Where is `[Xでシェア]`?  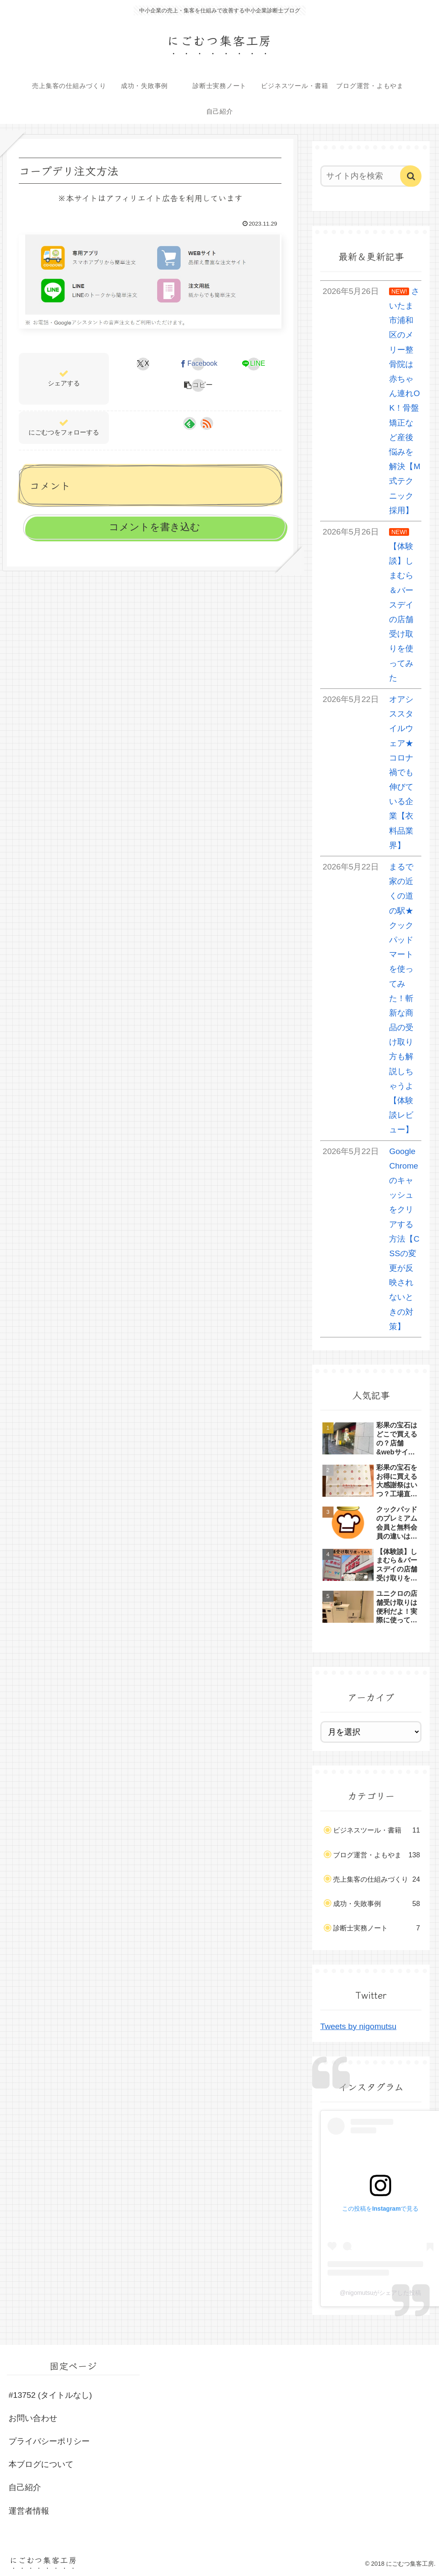
[Xでシェア] is located at coordinates (143, 364).